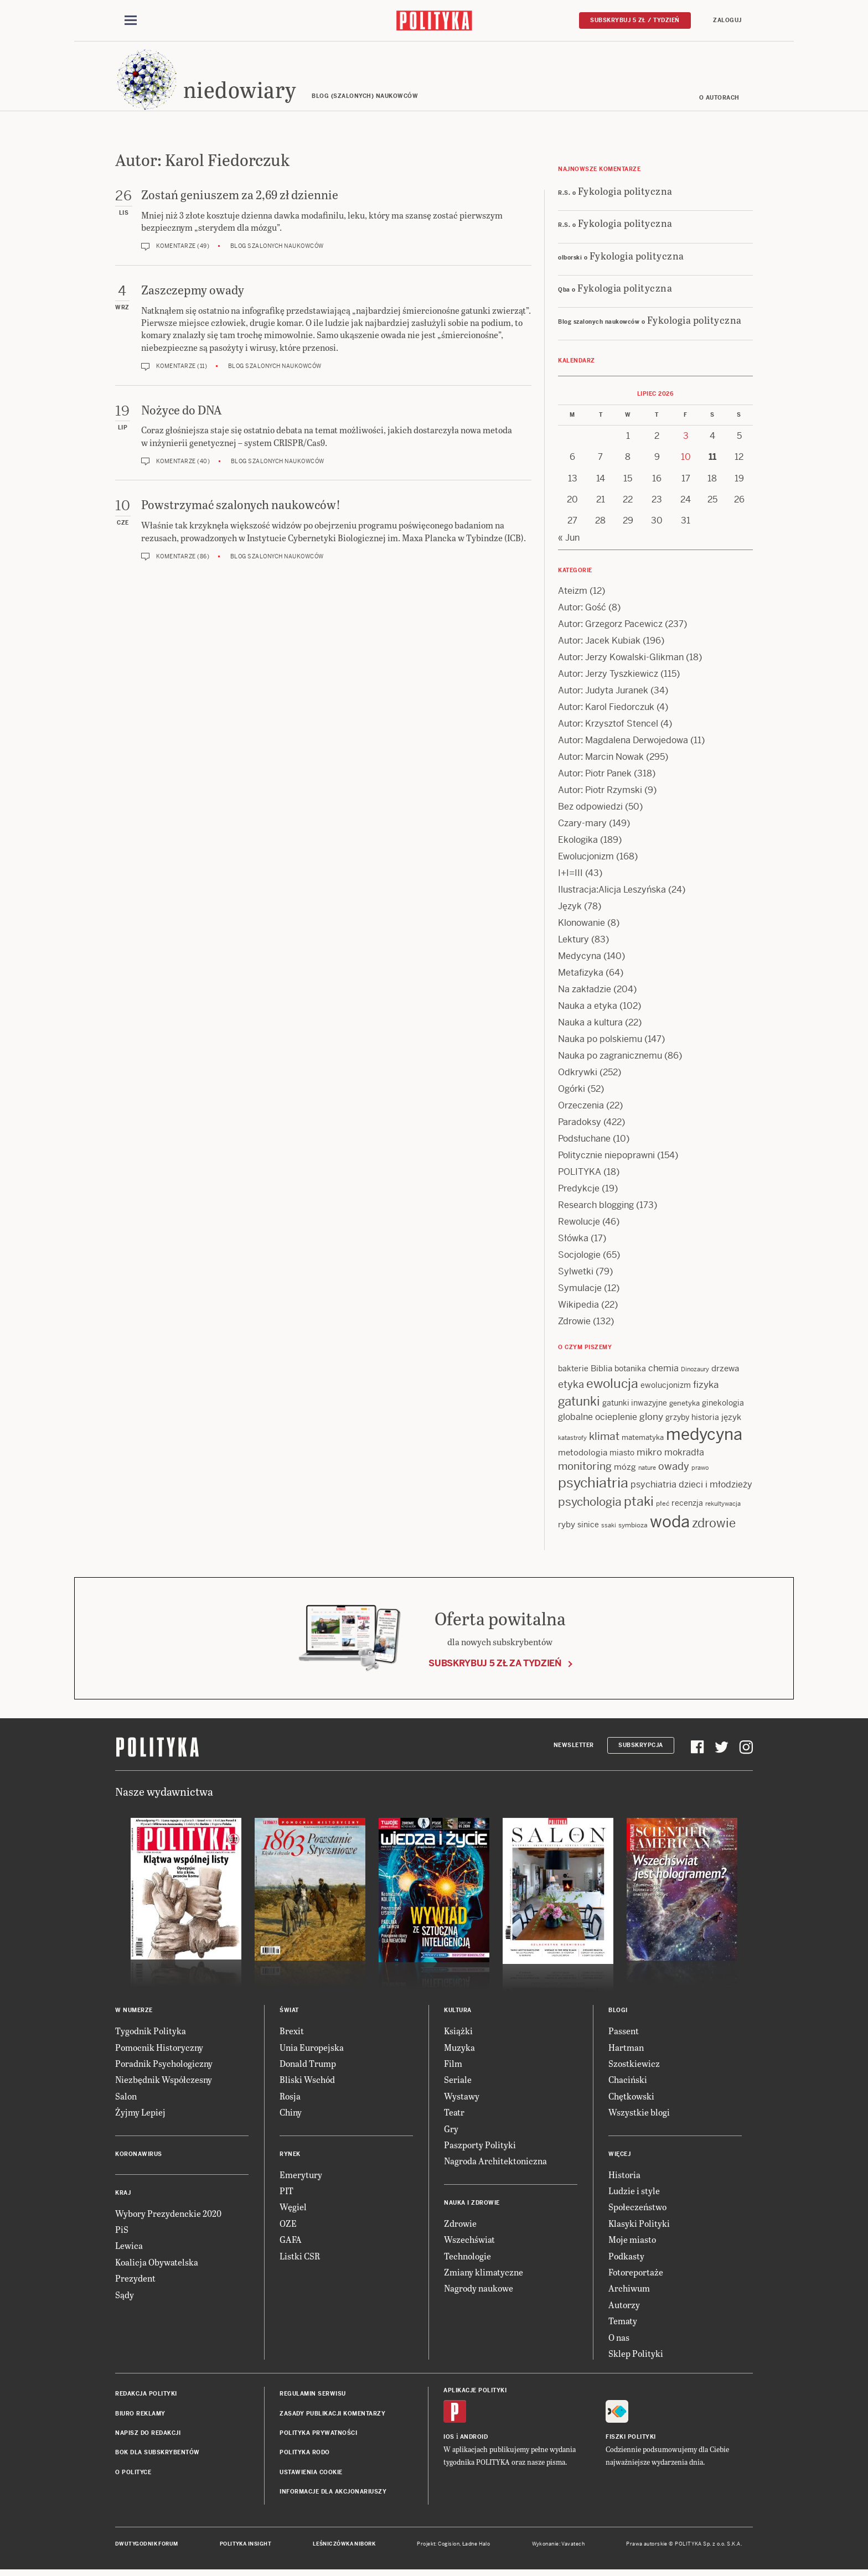 Image resolution: width=868 pixels, height=2576 pixels. I want to click on Lewica, so click(129, 2248).